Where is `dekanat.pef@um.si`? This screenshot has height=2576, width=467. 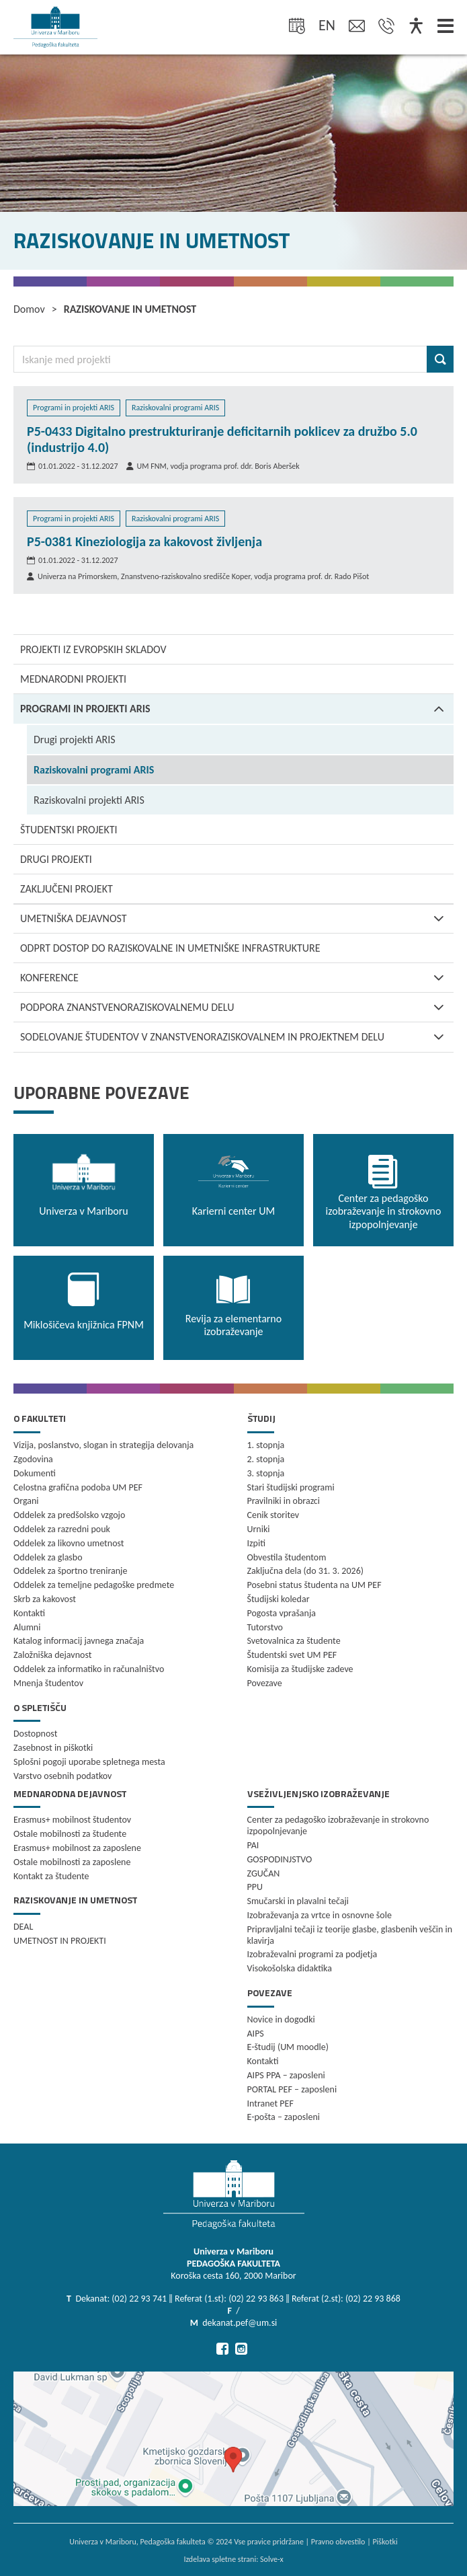
dekanat.pef@um.si is located at coordinates (239, 2322).